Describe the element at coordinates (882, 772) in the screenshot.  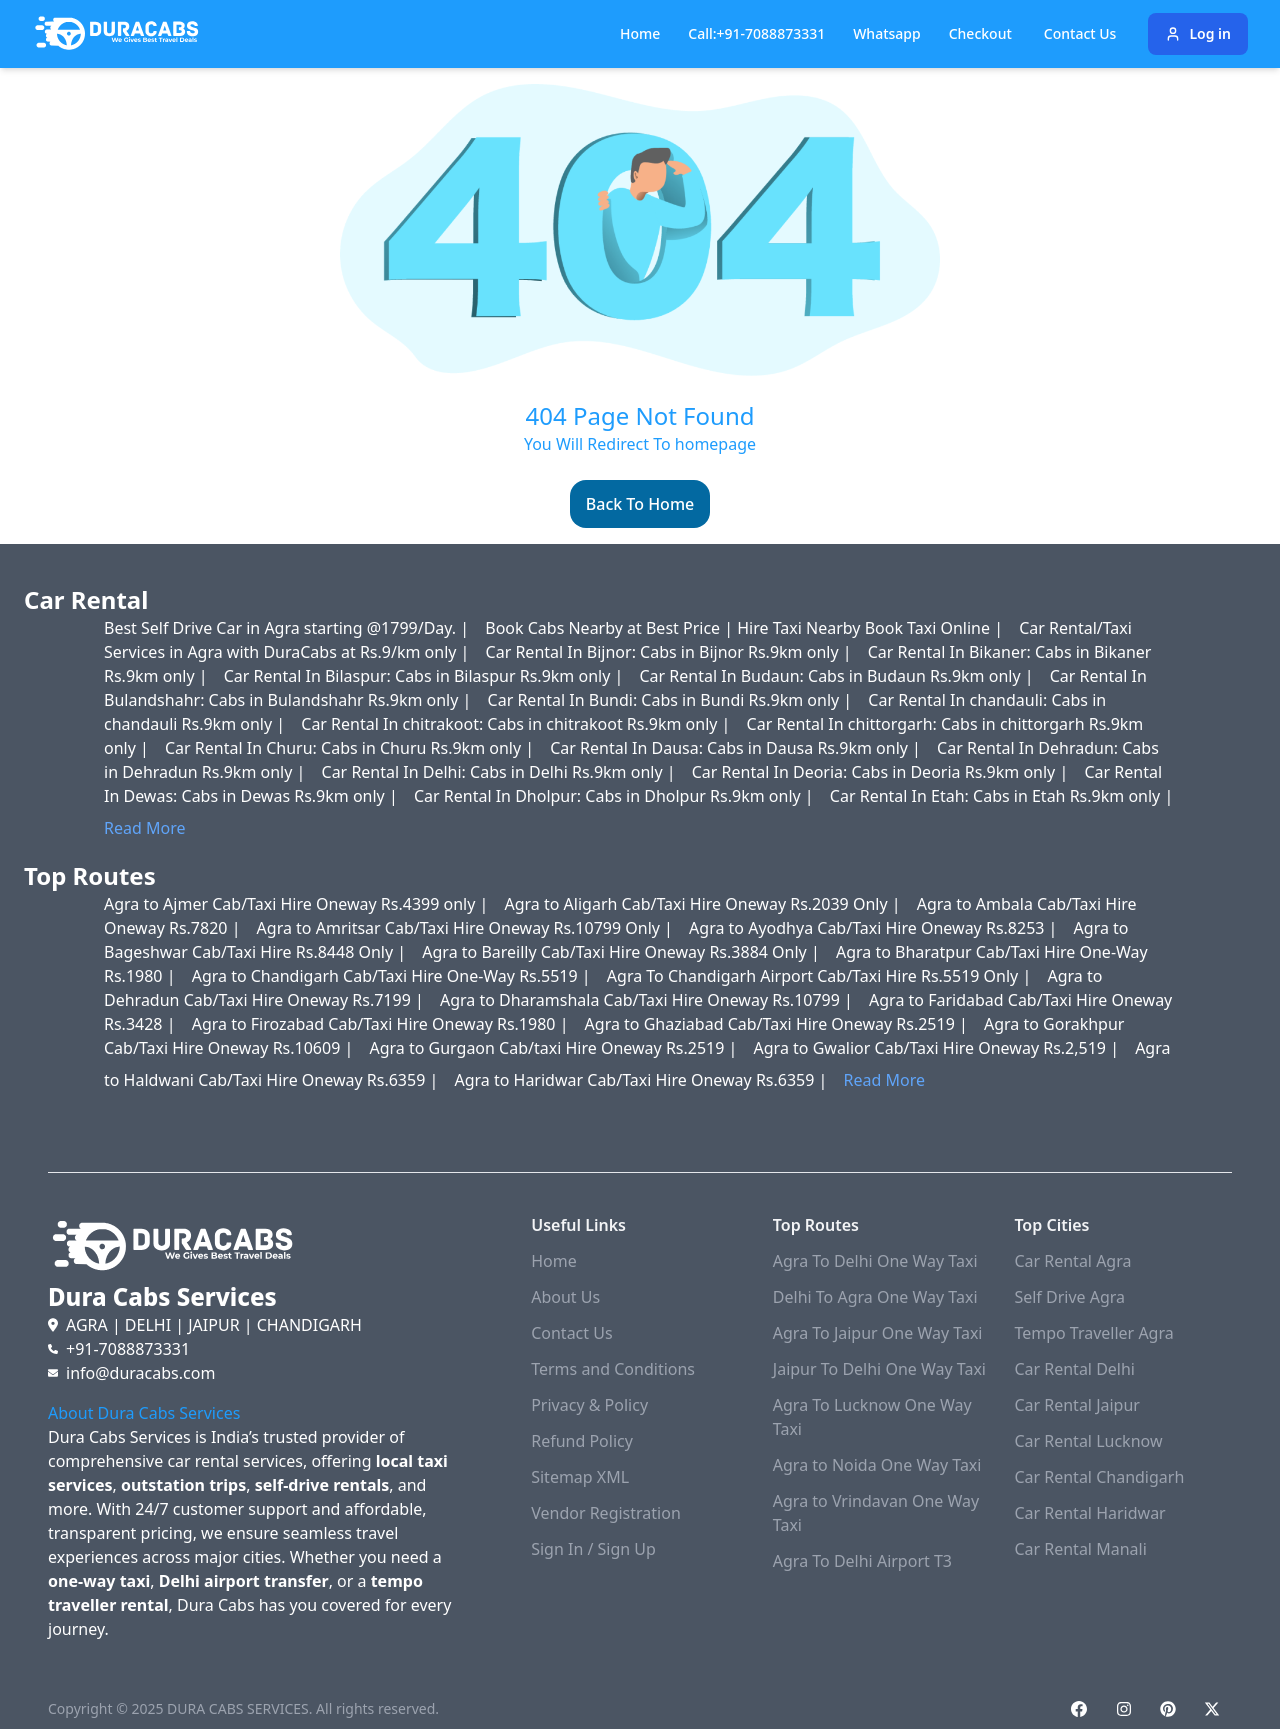
I see `Car Rental In Deoria: Cabs in Deoria Rs.9km only |` at that location.